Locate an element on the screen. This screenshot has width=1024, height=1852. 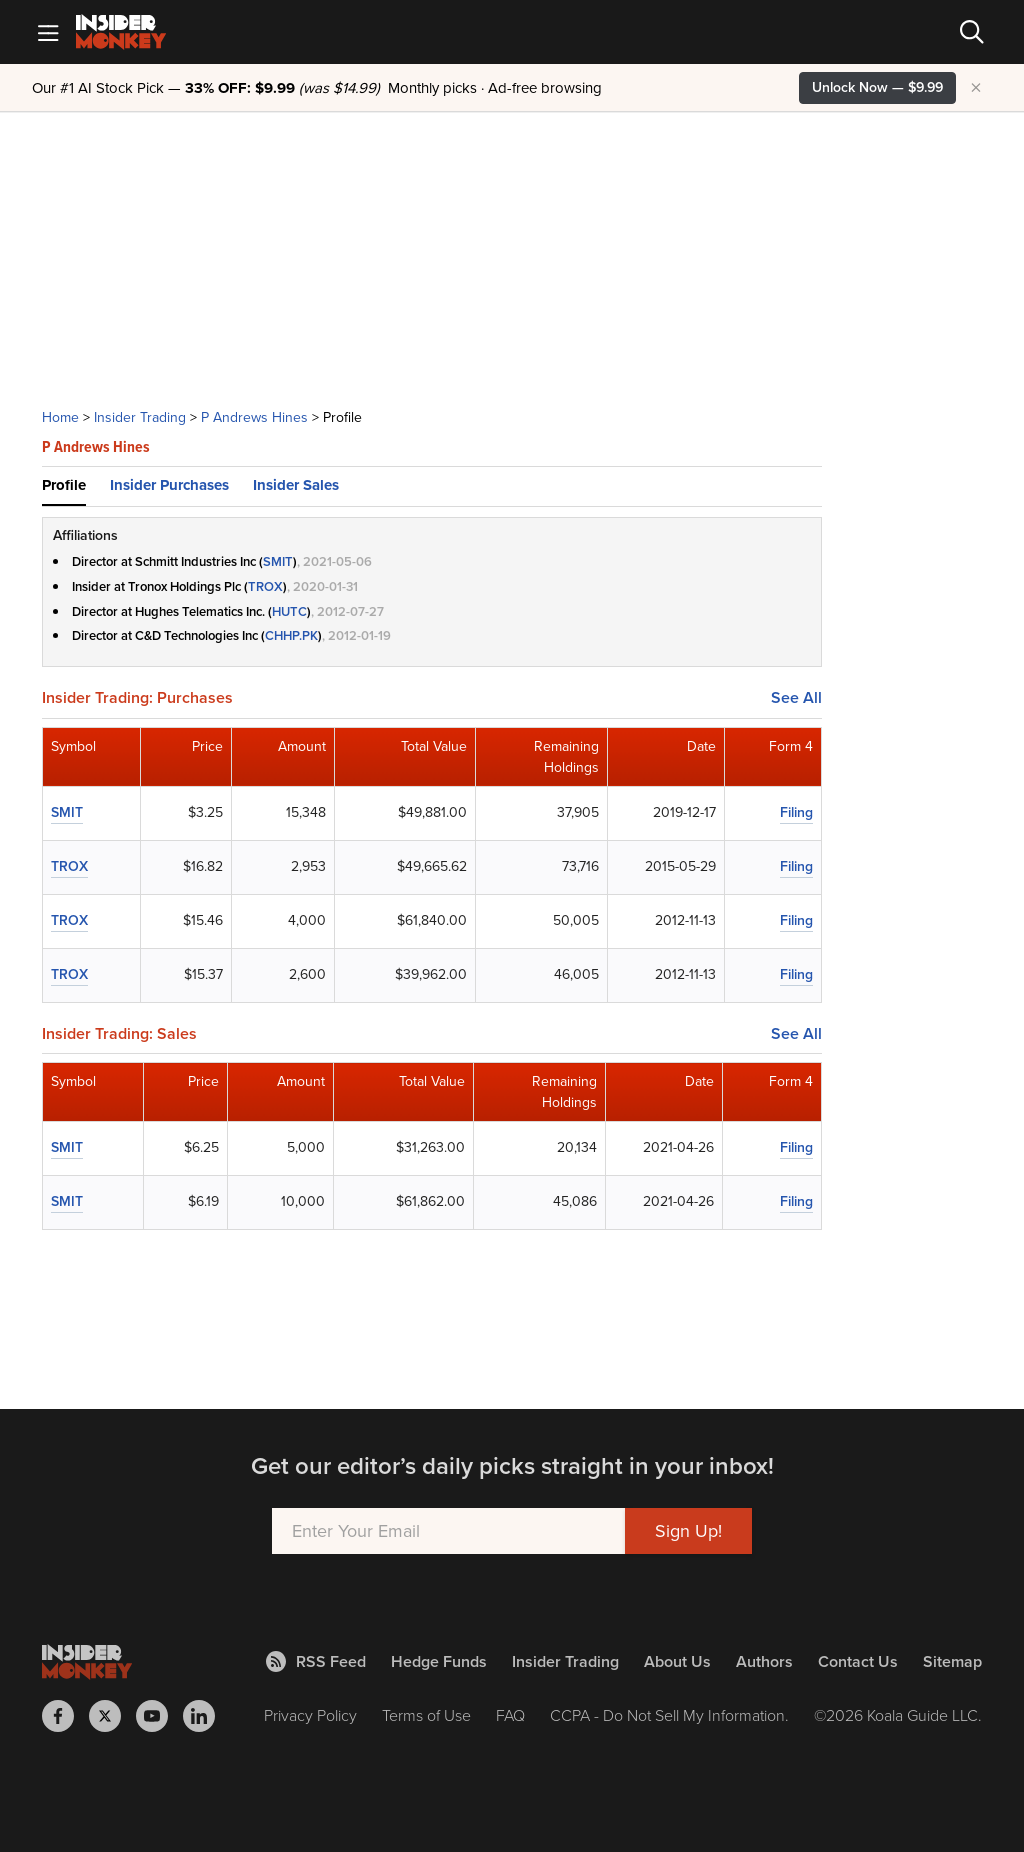
[Search] is located at coordinates (972, 32).